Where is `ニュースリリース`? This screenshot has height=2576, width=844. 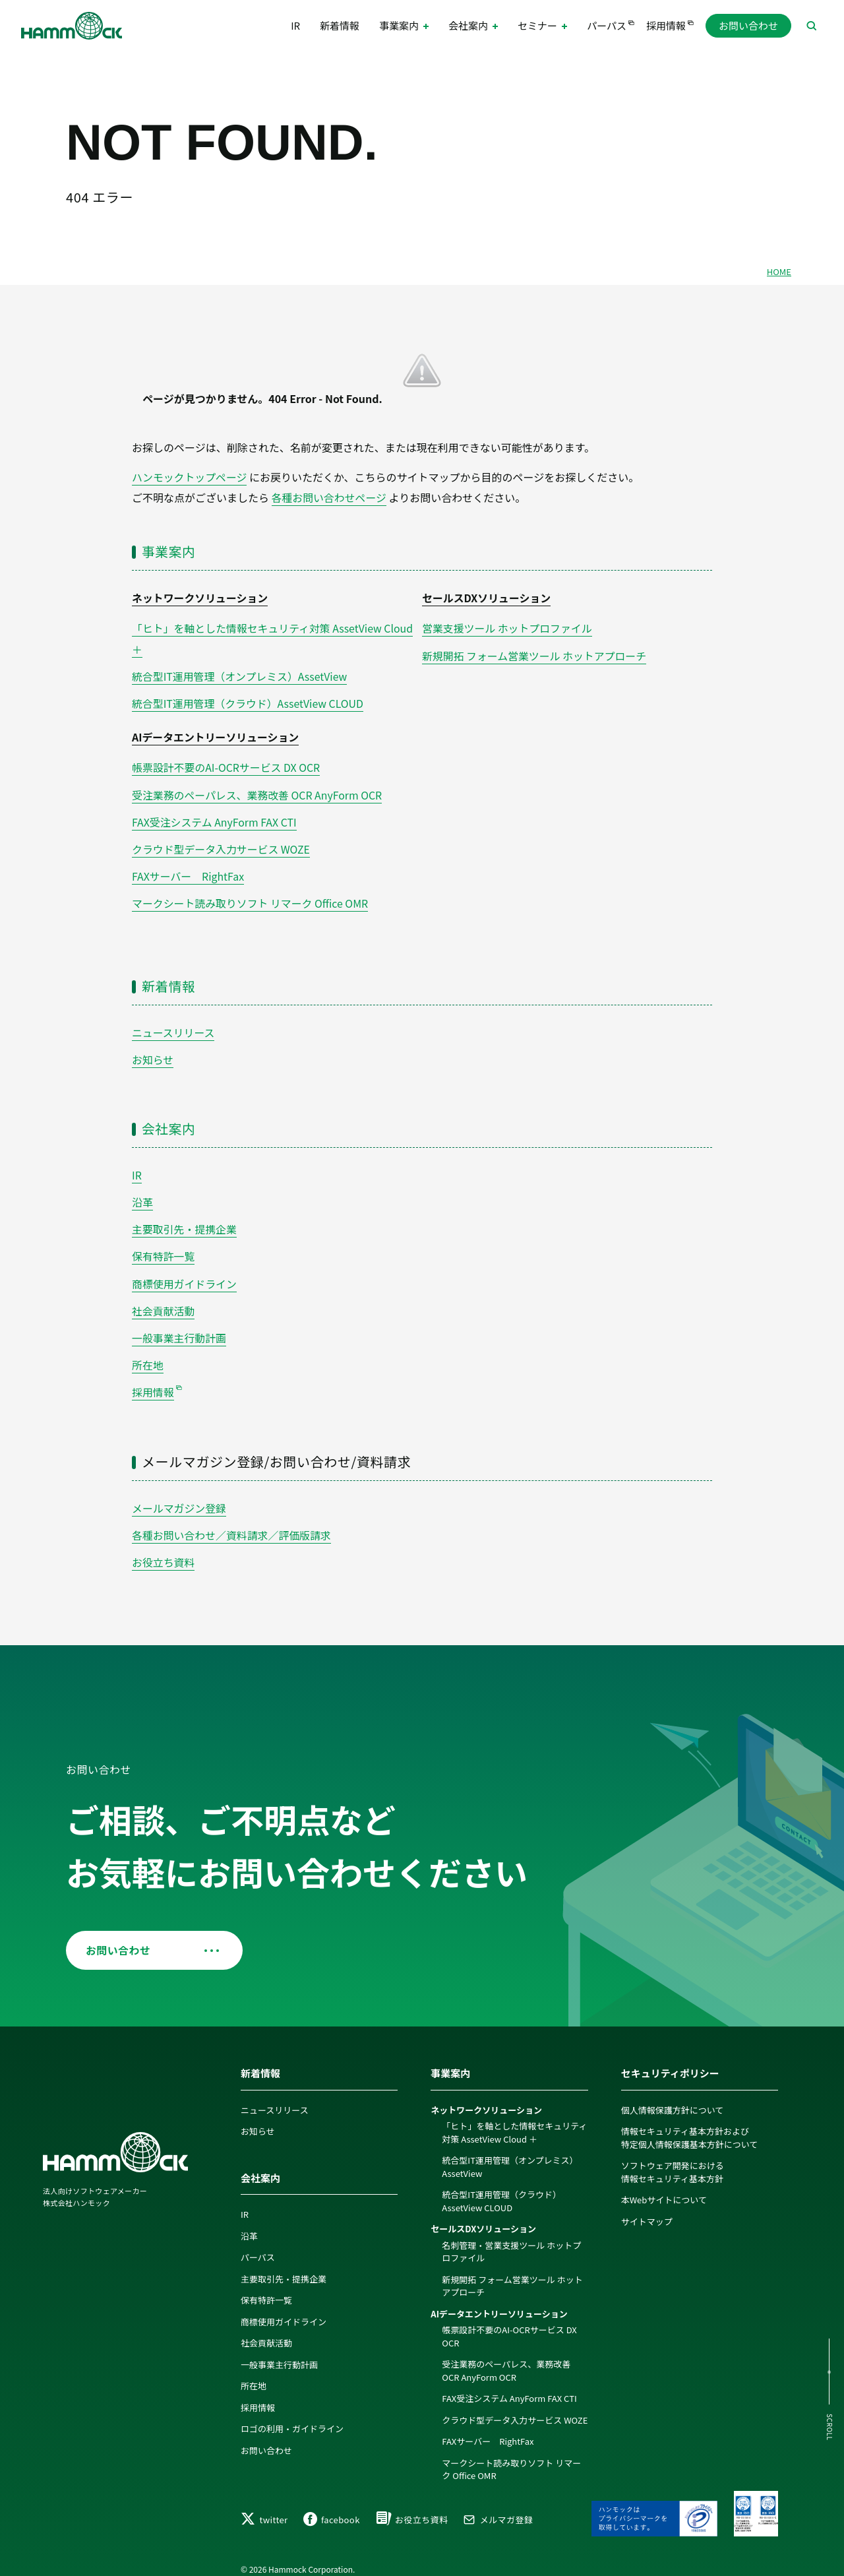
ニュースリリース is located at coordinates (173, 1024).